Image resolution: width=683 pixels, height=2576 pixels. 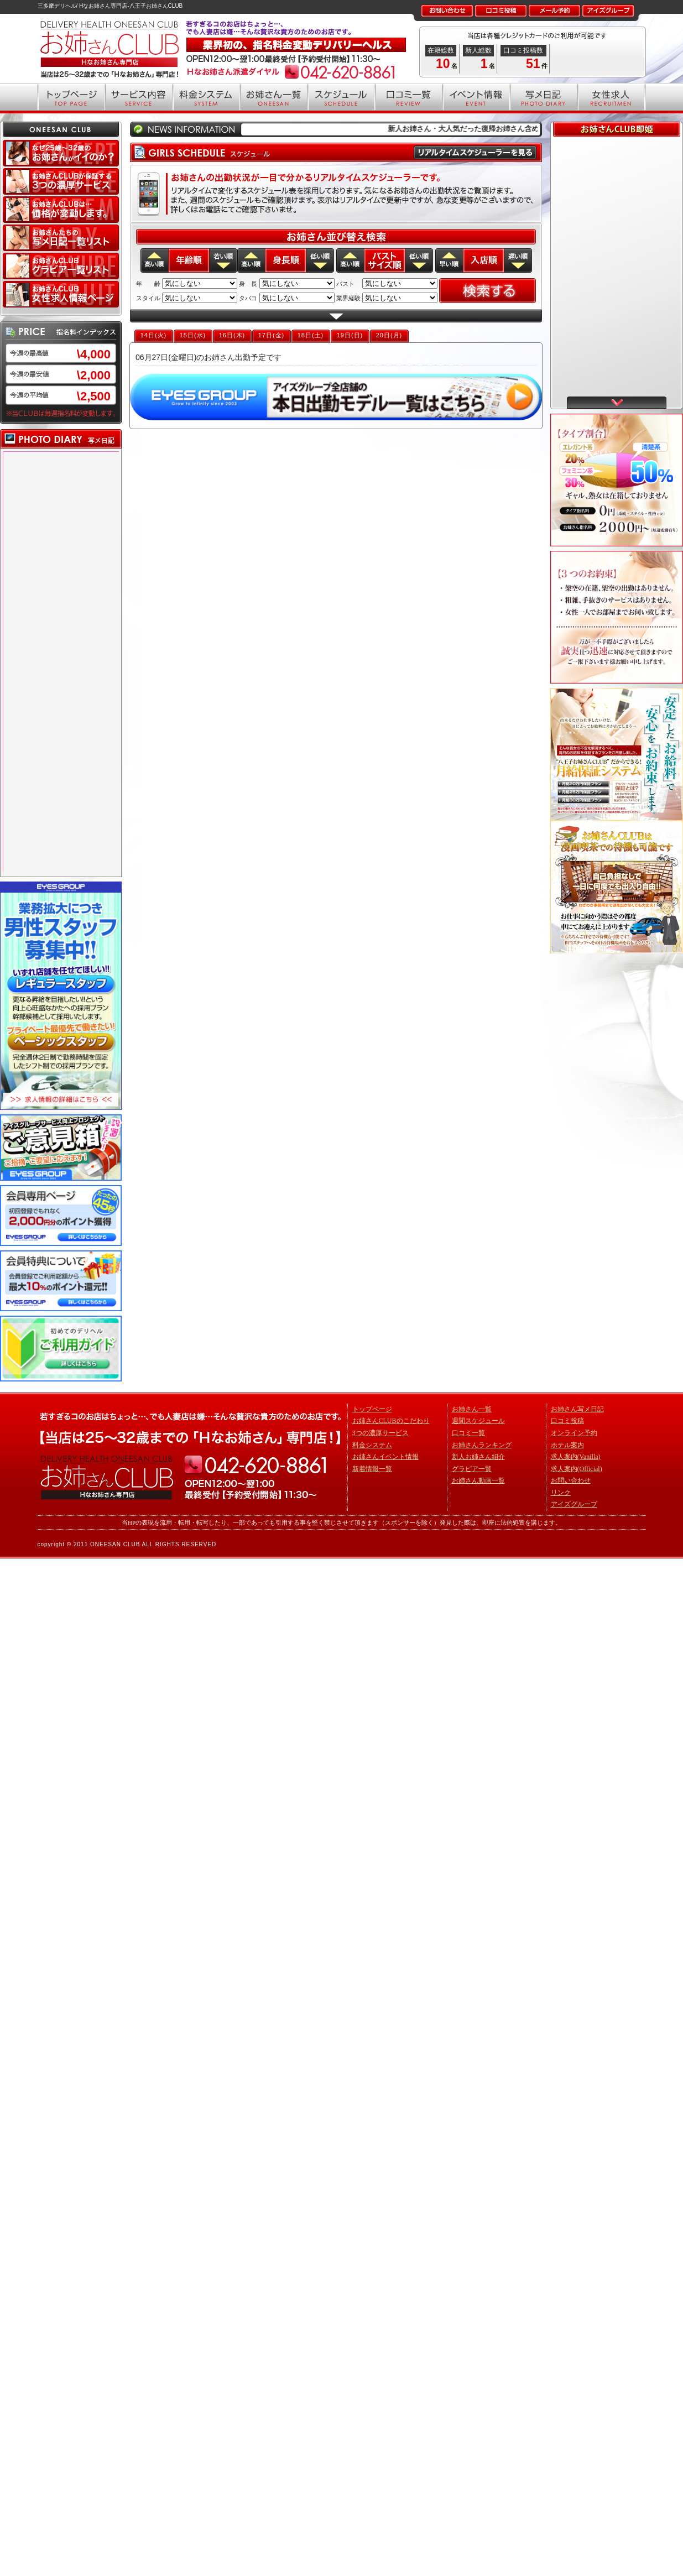 What do you see at coordinates (389, 335) in the screenshot?
I see `20日(月)` at bounding box center [389, 335].